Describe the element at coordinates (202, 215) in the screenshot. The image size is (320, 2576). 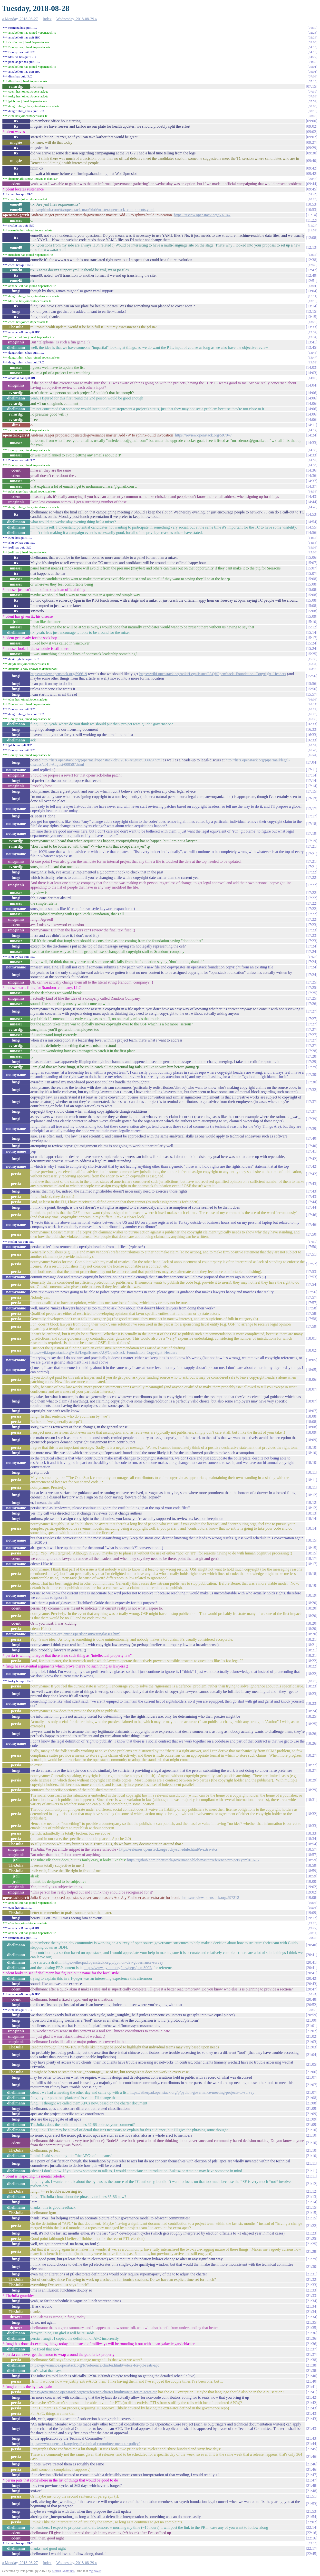
I see `https://review.openstack.org/597047` at that location.